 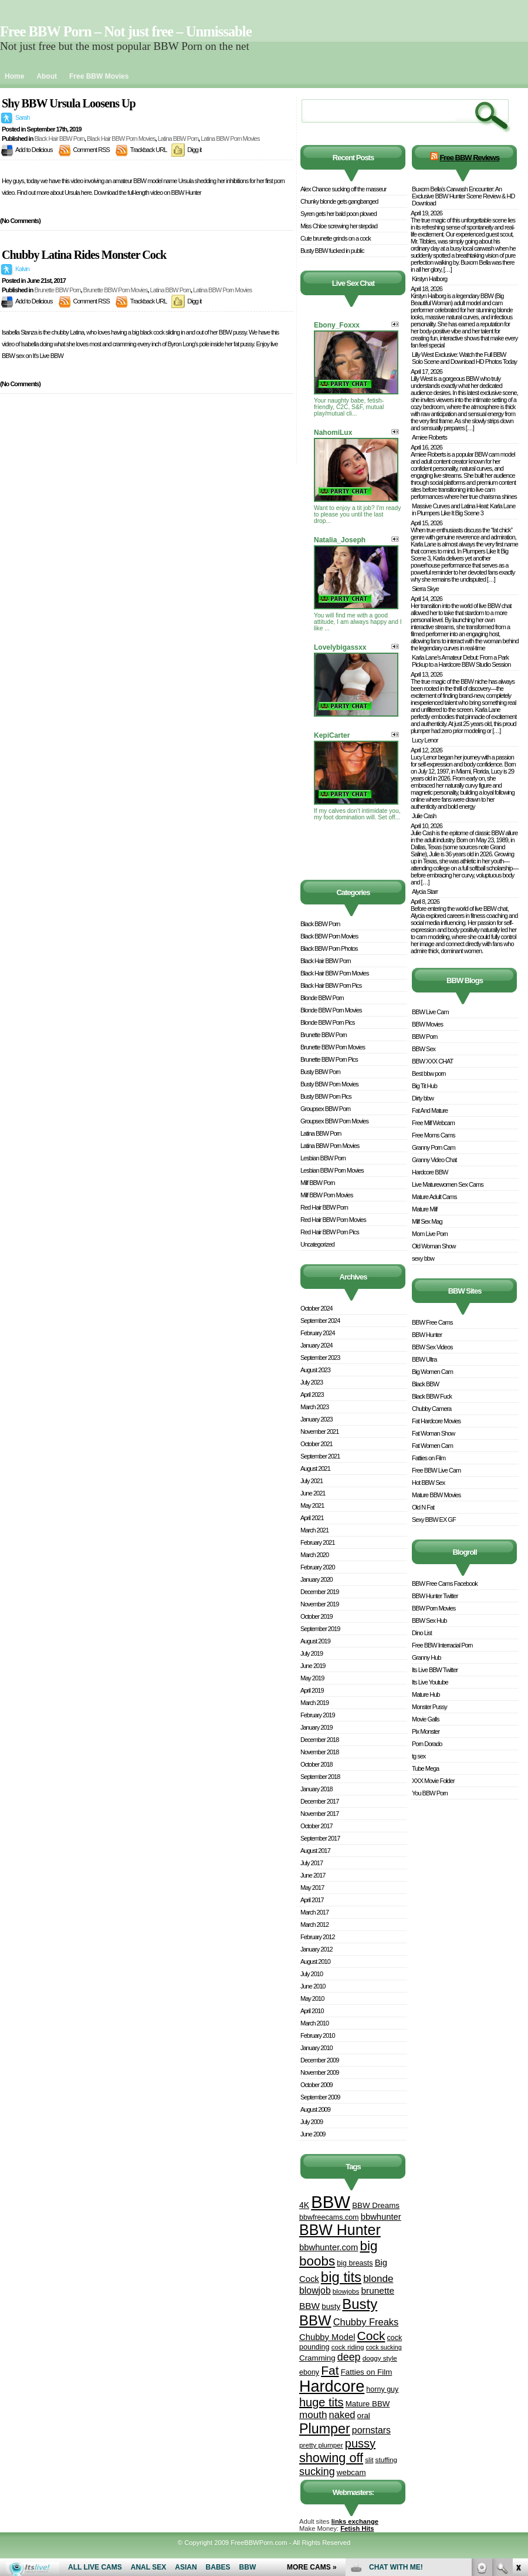 What do you see at coordinates (91, 149) in the screenshot?
I see `Comment RSS` at bounding box center [91, 149].